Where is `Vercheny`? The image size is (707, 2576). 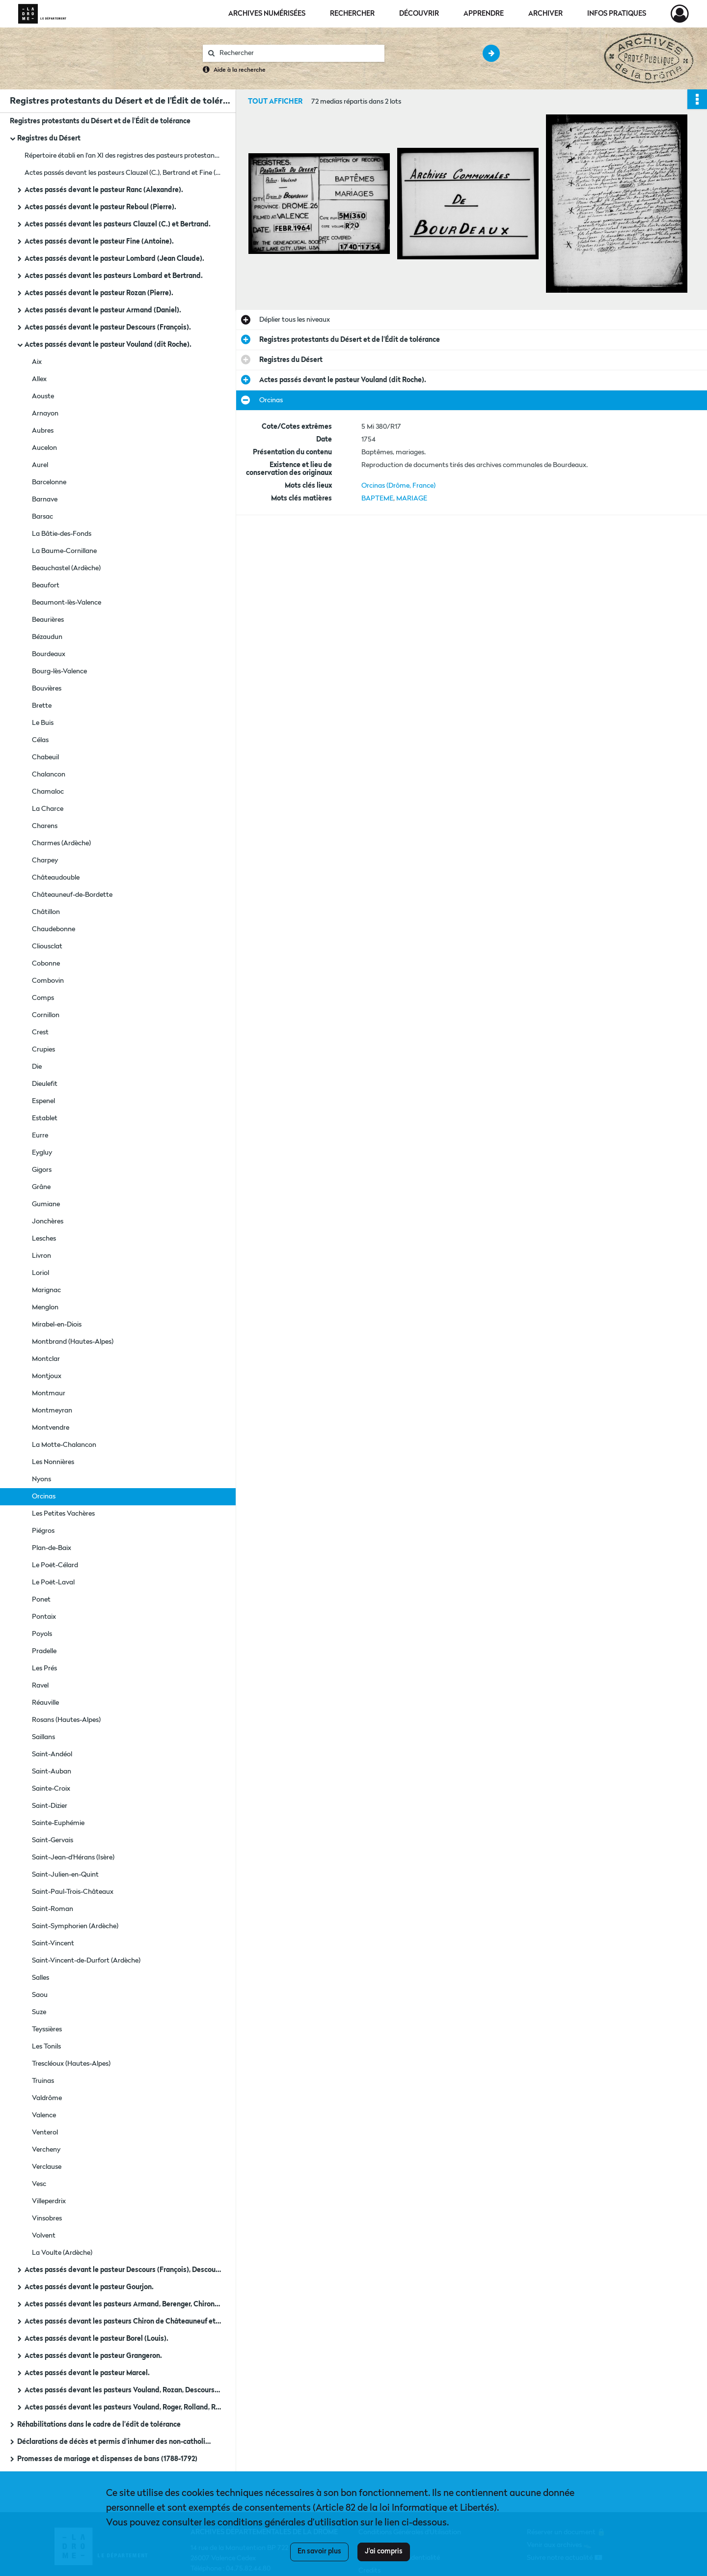
Vercheny is located at coordinates (46, 2149).